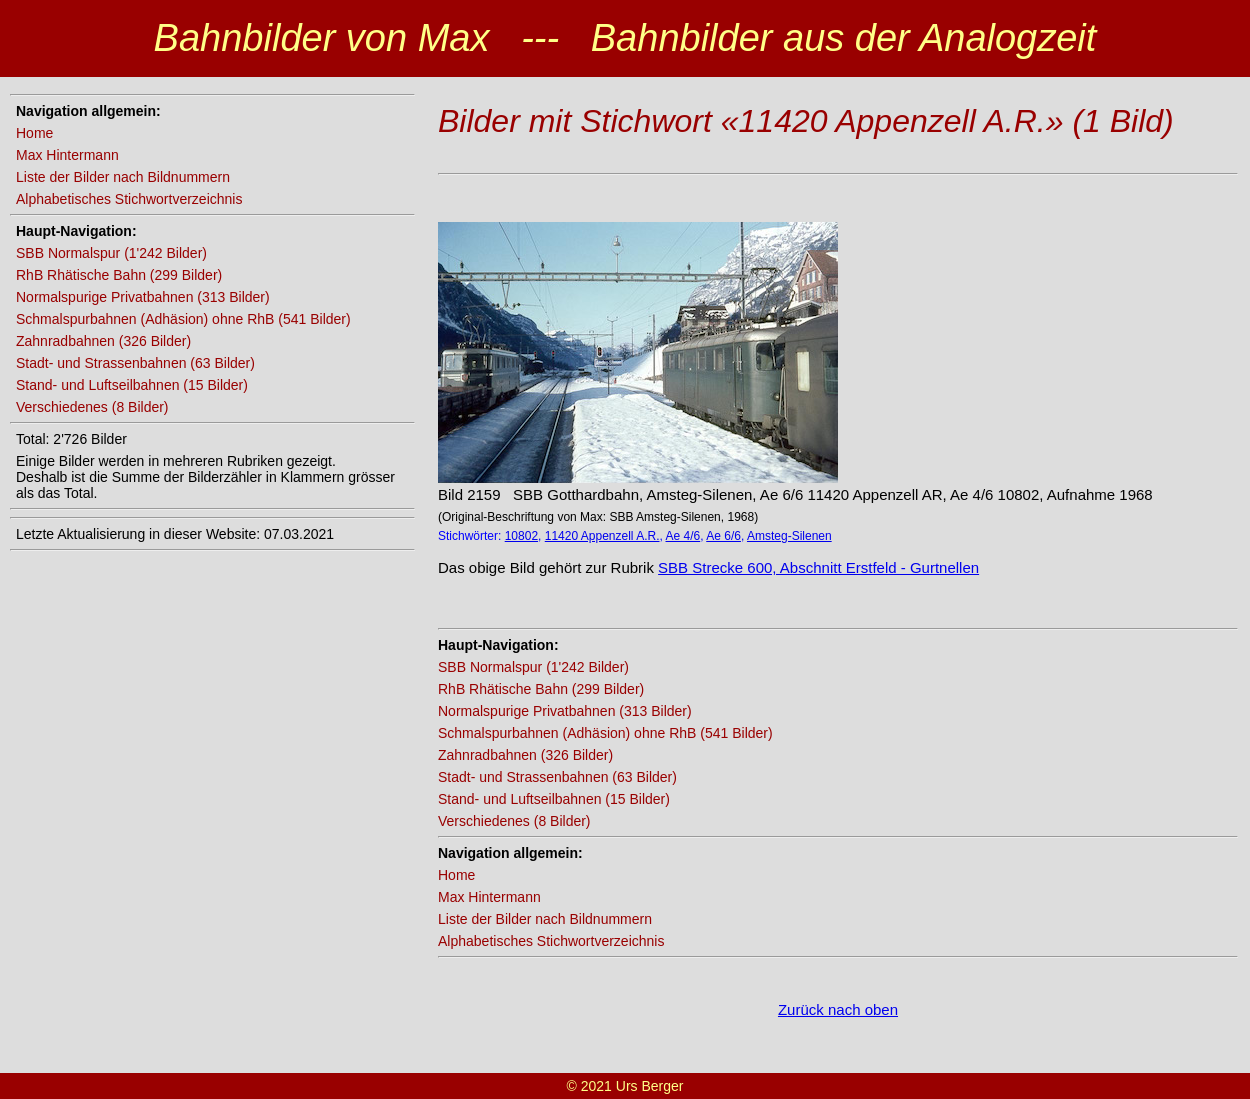 The width and height of the screenshot is (1250, 1099). Describe the element at coordinates (119, 275) in the screenshot. I see `RhB Rhätische Bahn (299 Bilder)` at that location.